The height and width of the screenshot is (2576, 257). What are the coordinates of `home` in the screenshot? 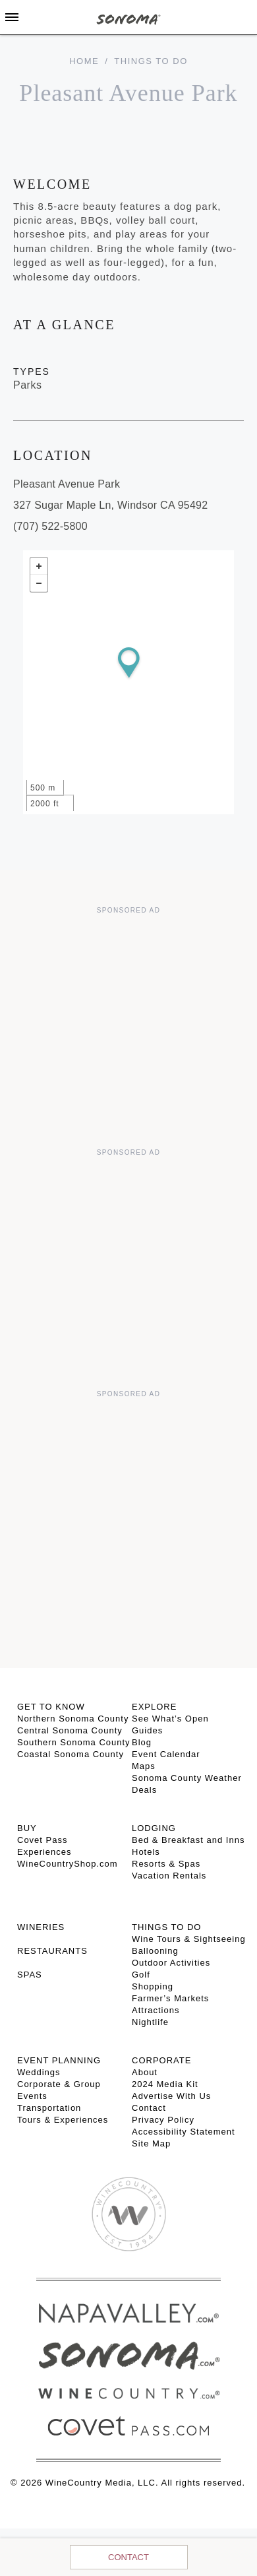 It's located at (84, 61).